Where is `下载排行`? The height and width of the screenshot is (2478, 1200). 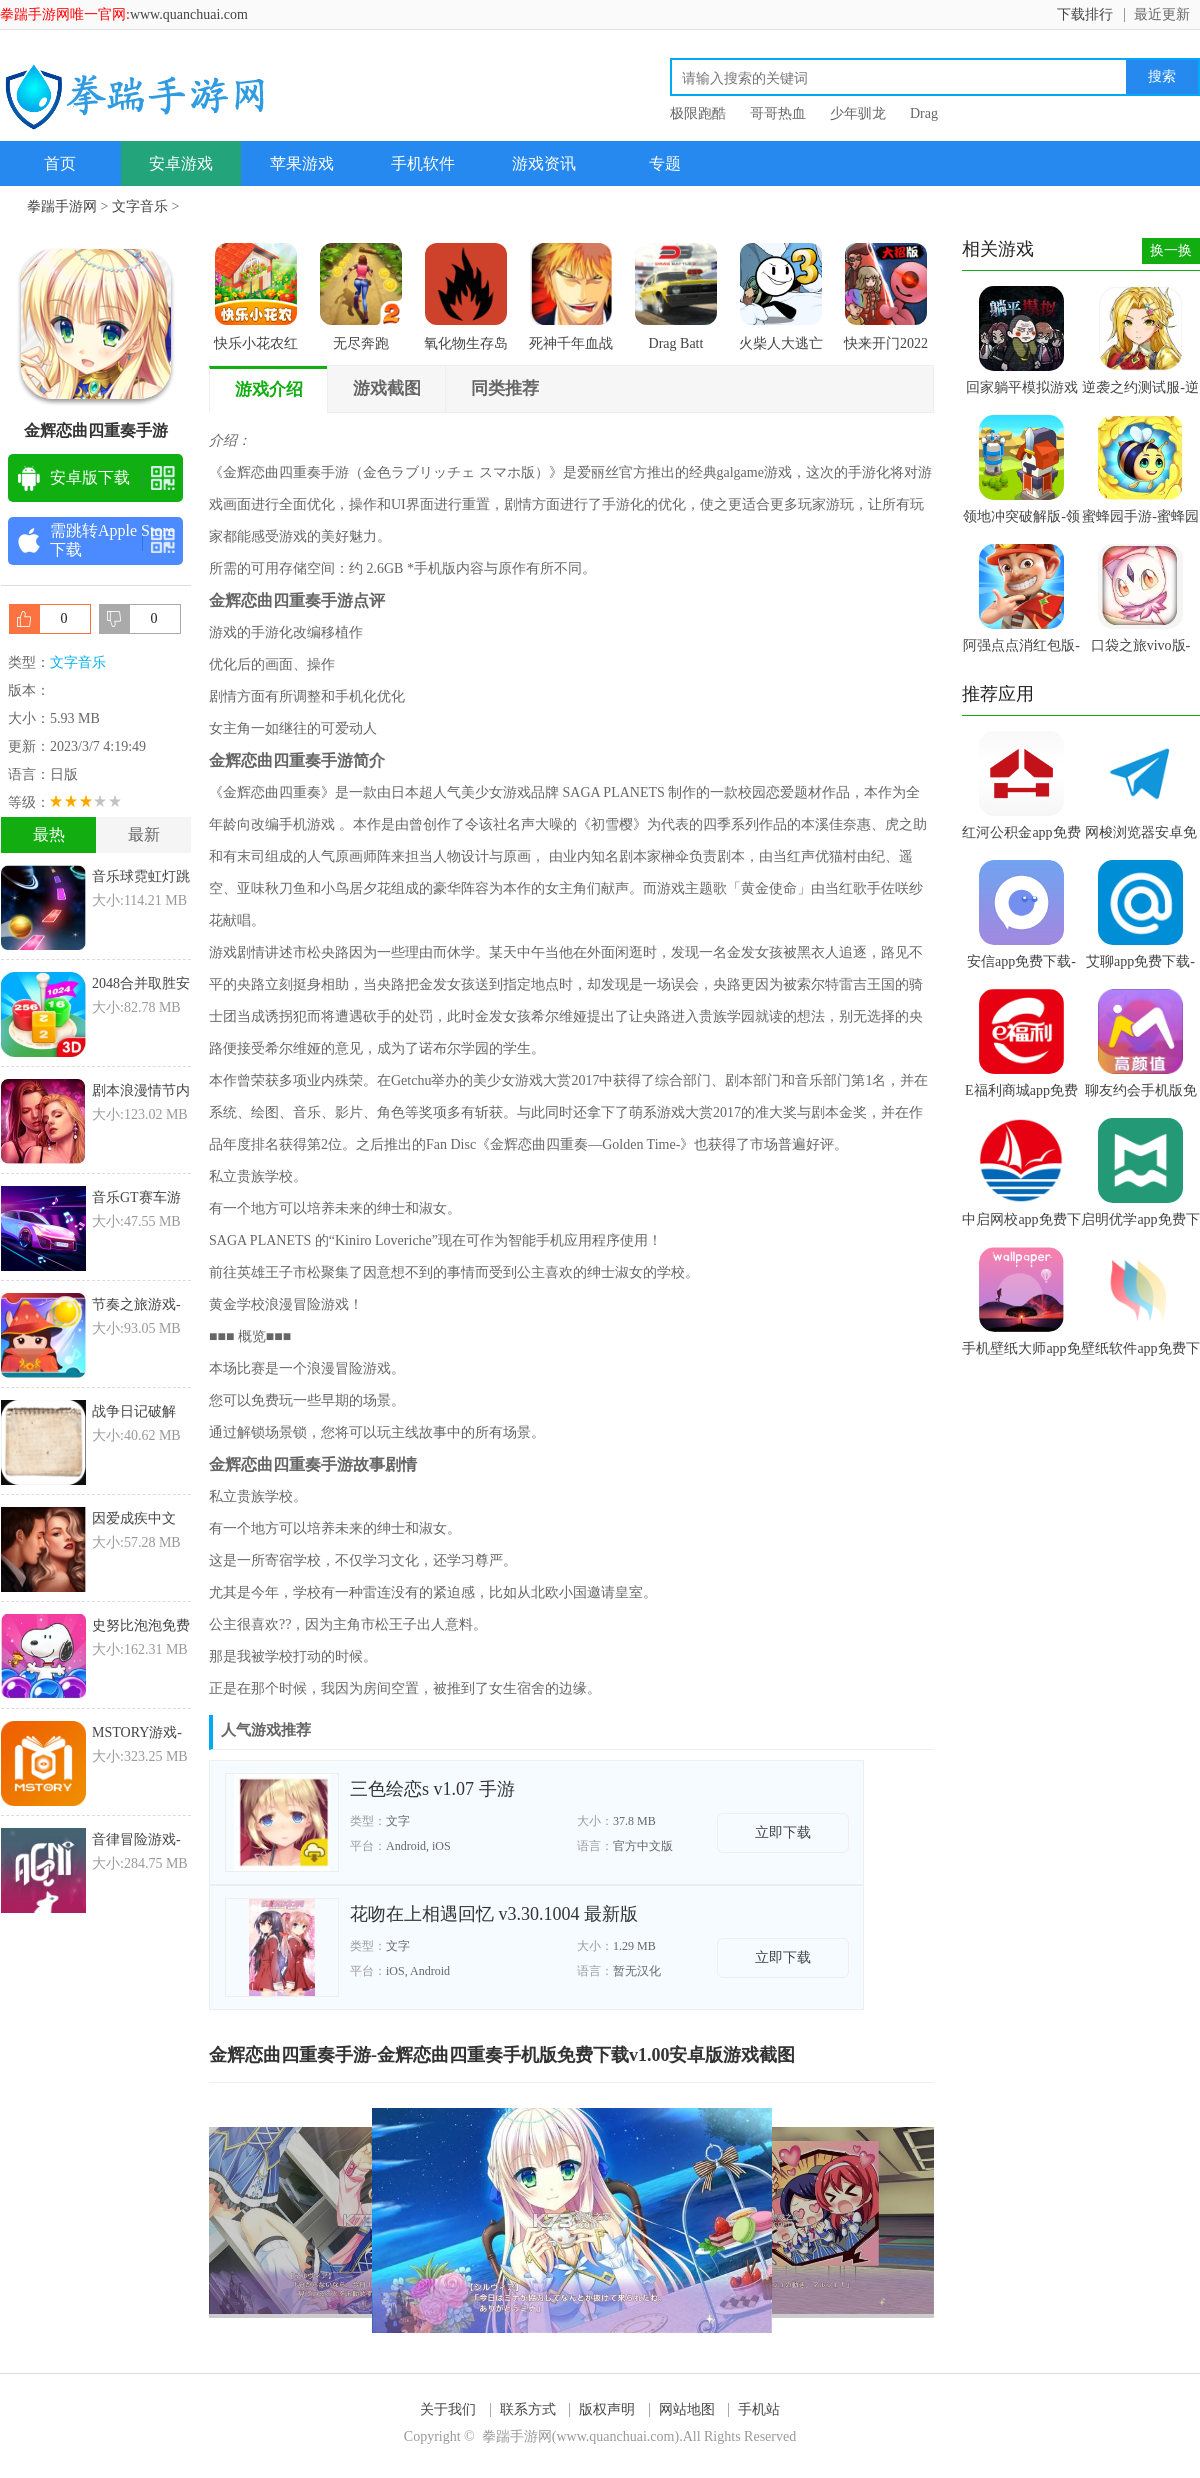
下载排行 is located at coordinates (1085, 14).